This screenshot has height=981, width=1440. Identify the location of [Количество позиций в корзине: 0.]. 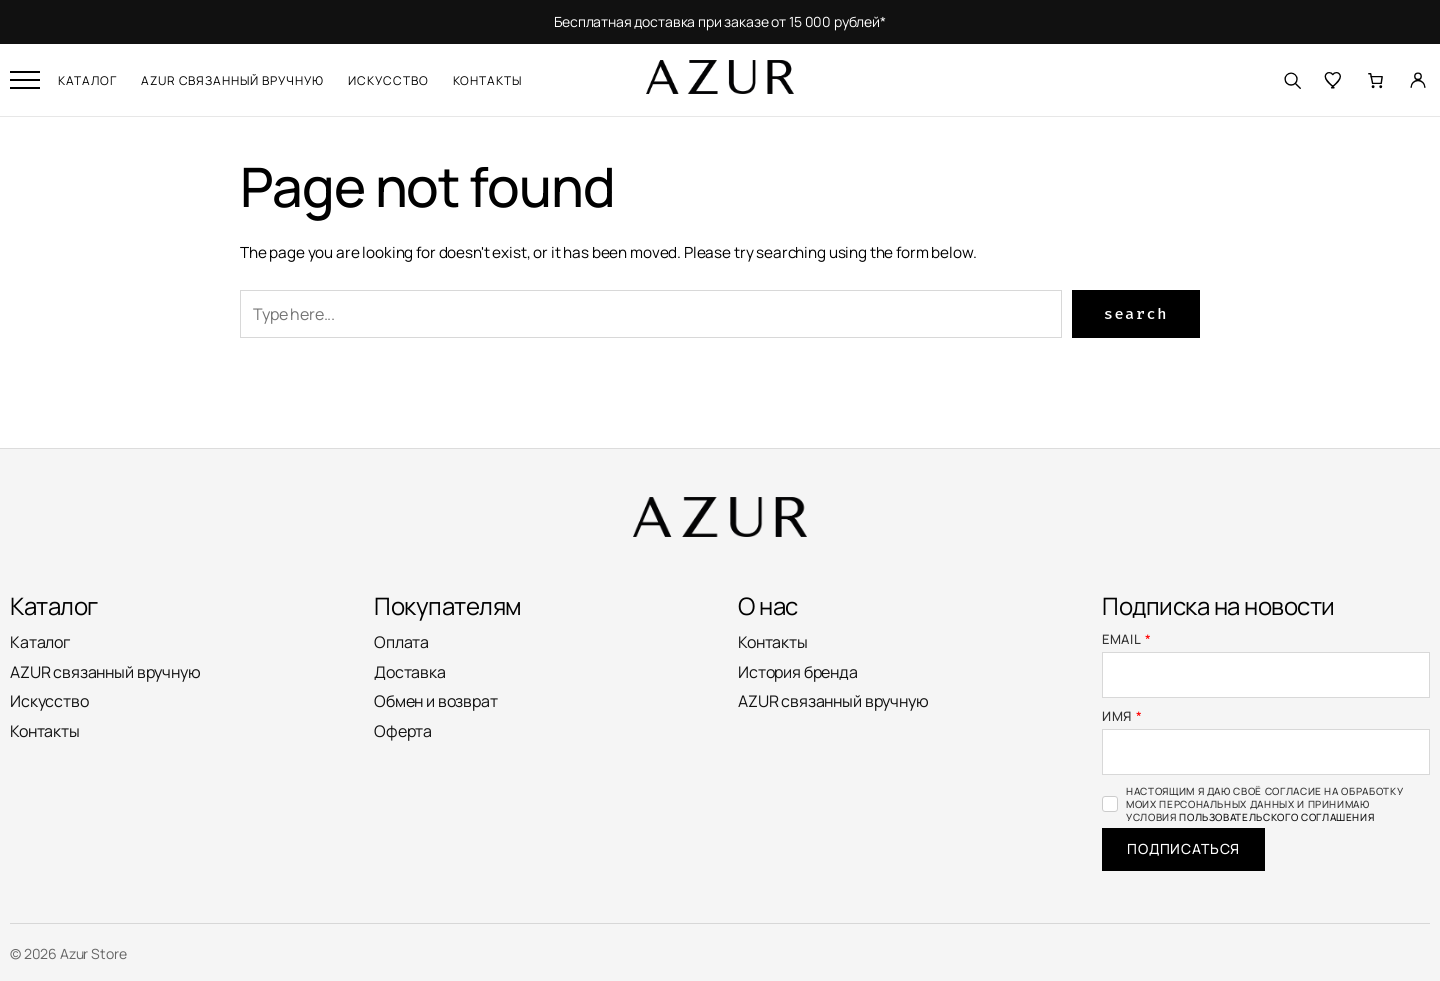
(1376, 80).